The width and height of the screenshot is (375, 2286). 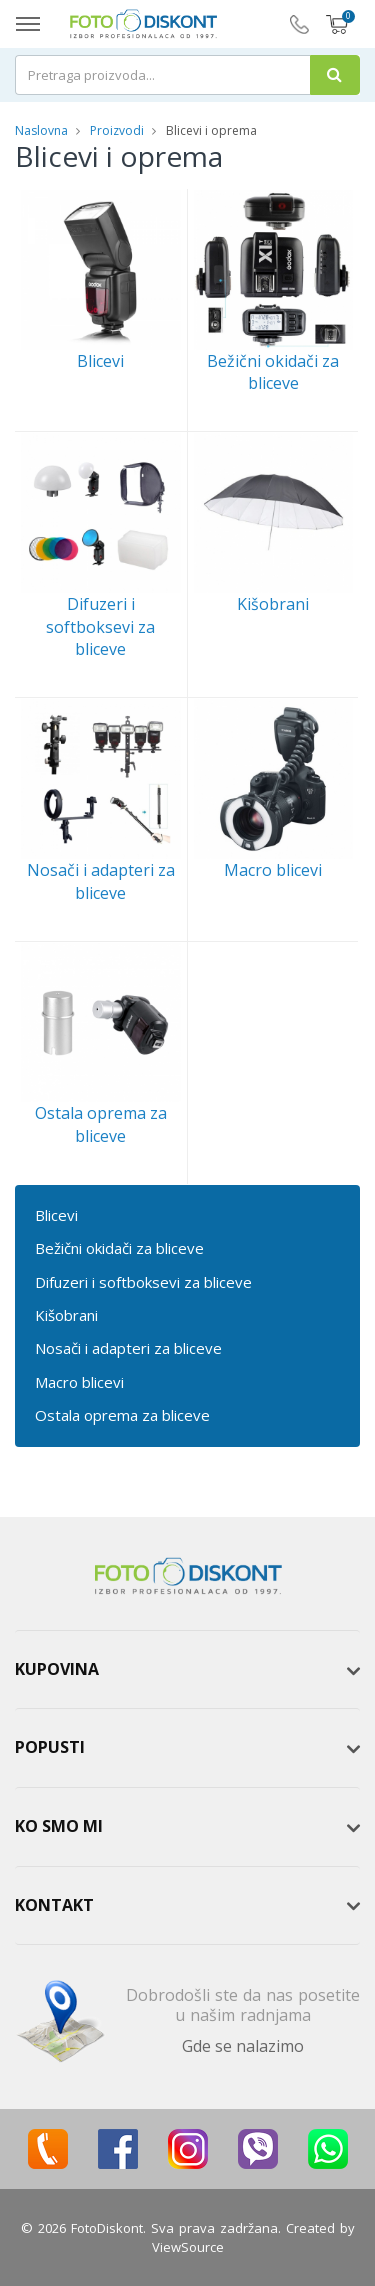 What do you see at coordinates (119, 1248) in the screenshot?
I see `Bežični okidači za bliceve` at bounding box center [119, 1248].